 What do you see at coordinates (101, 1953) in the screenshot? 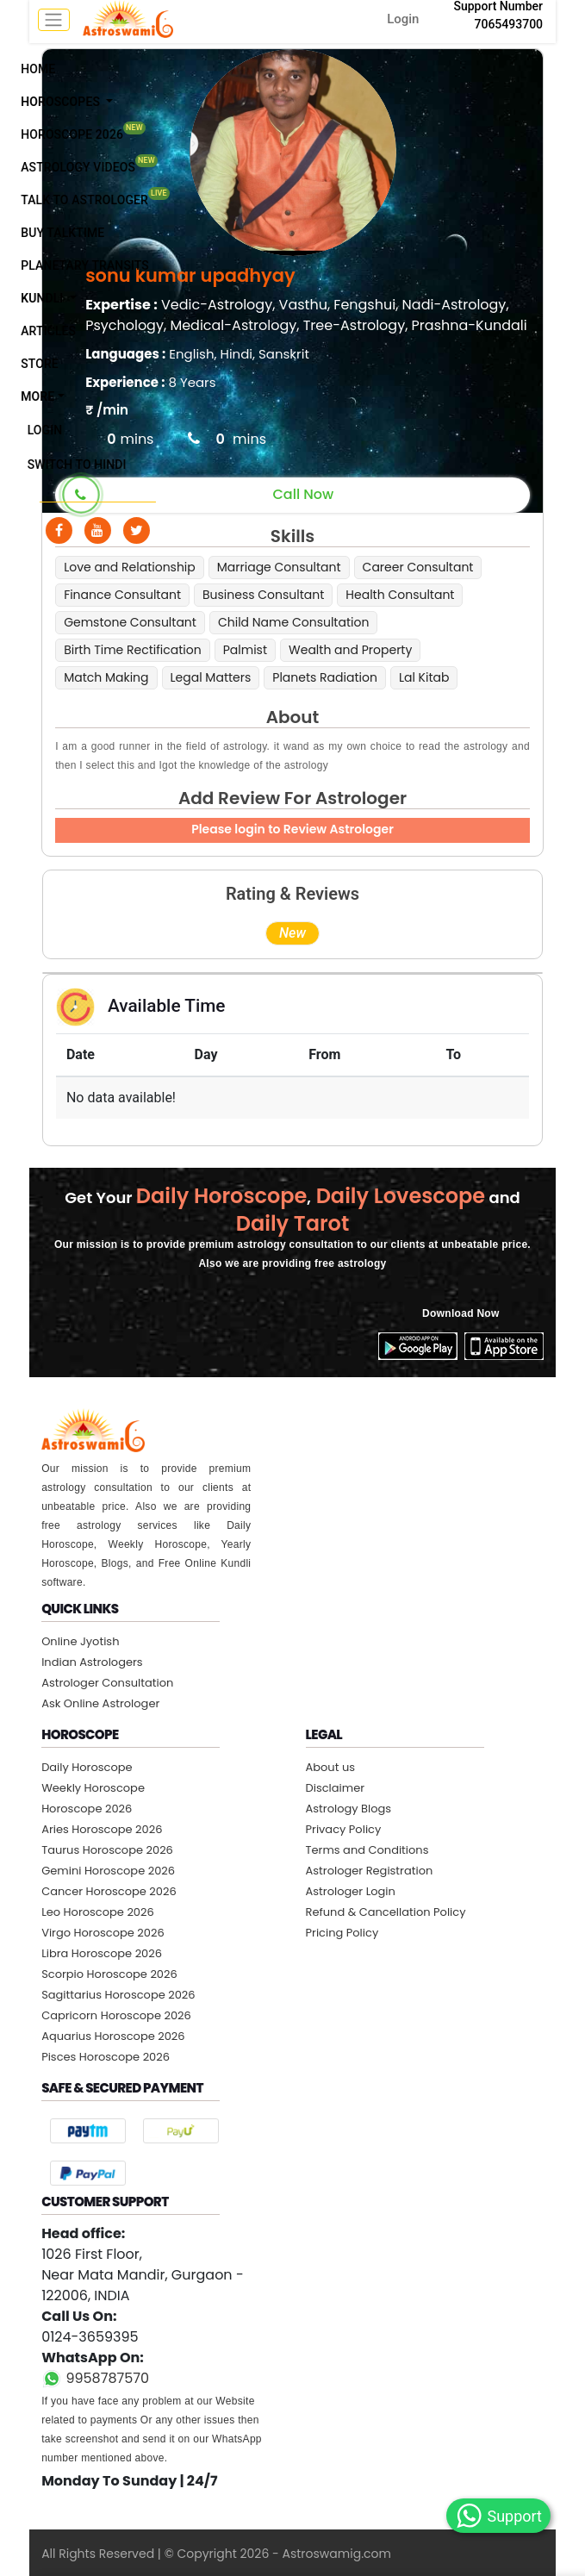
I see `Libra Horoscope 2026` at bounding box center [101, 1953].